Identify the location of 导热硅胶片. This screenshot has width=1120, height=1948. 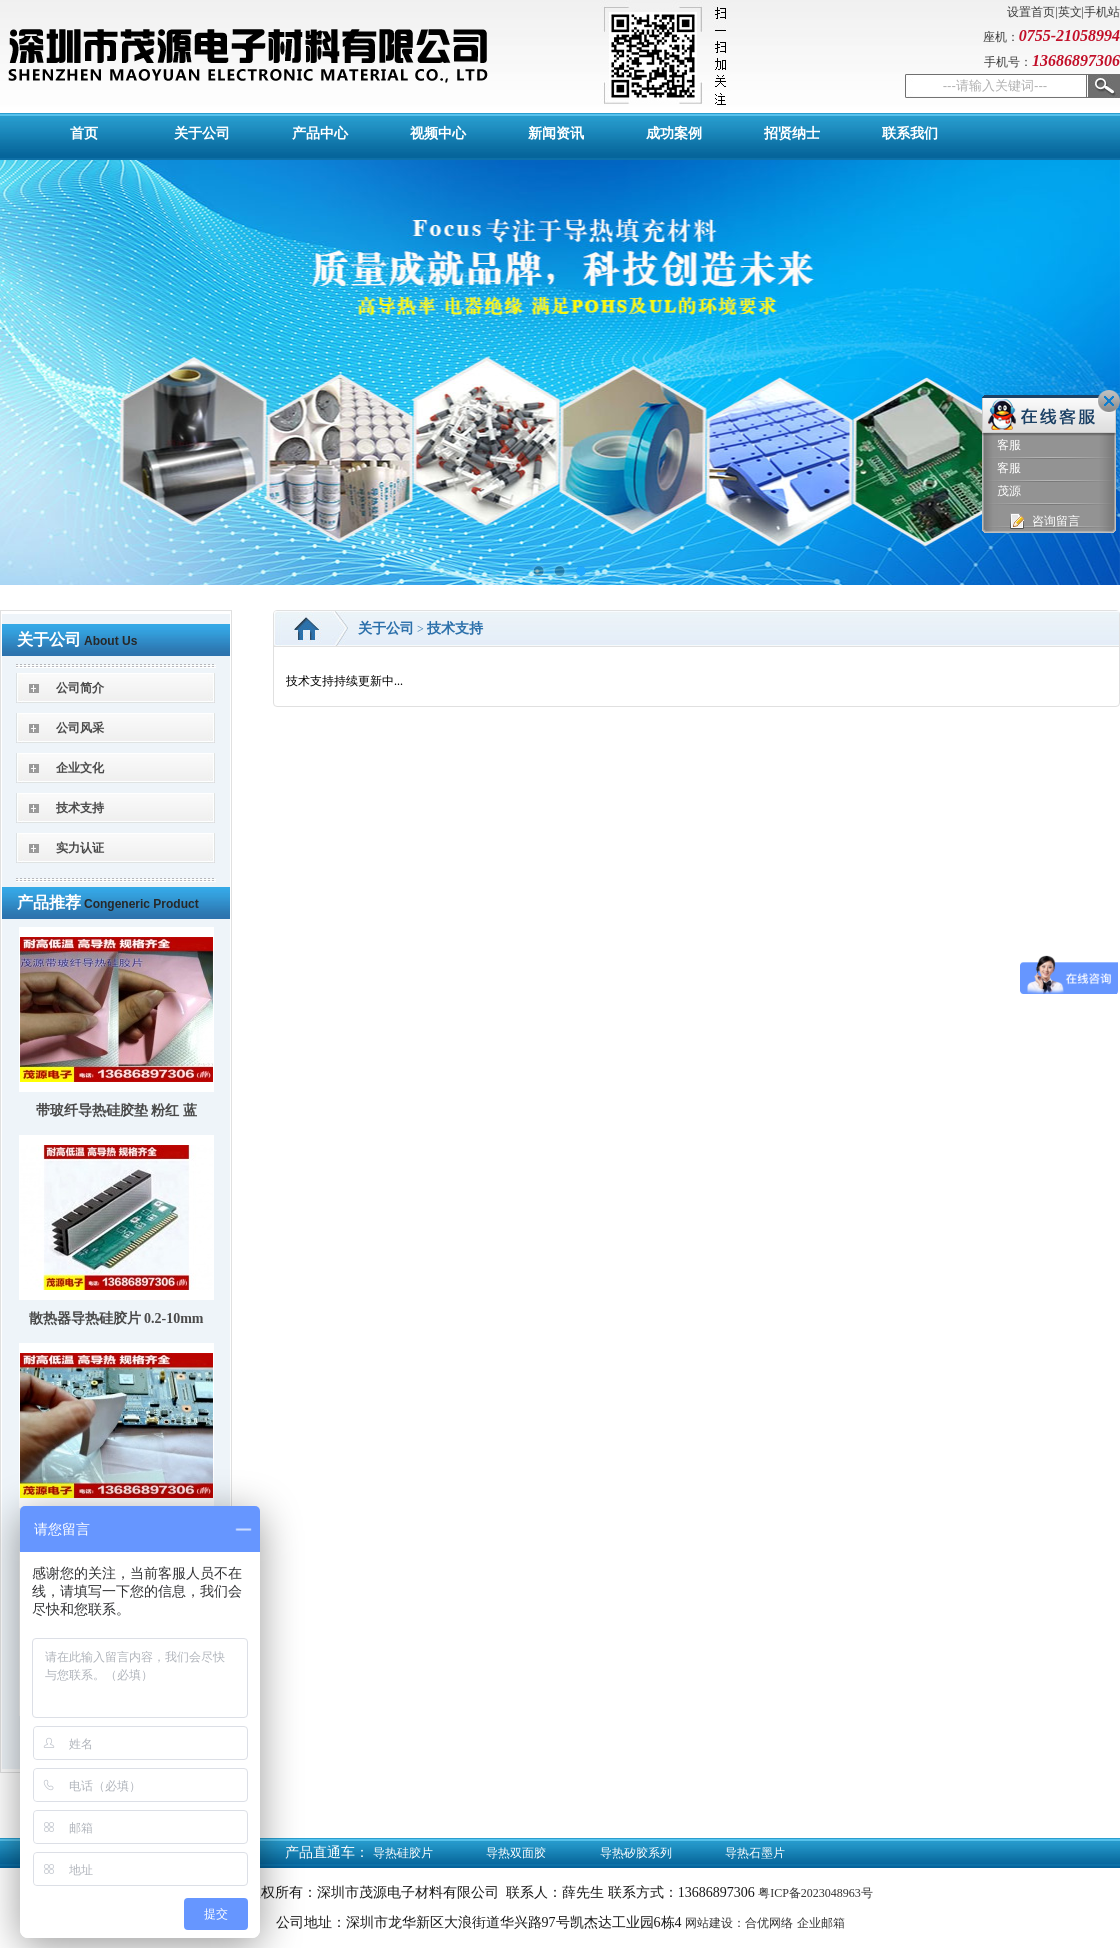
(403, 1853).